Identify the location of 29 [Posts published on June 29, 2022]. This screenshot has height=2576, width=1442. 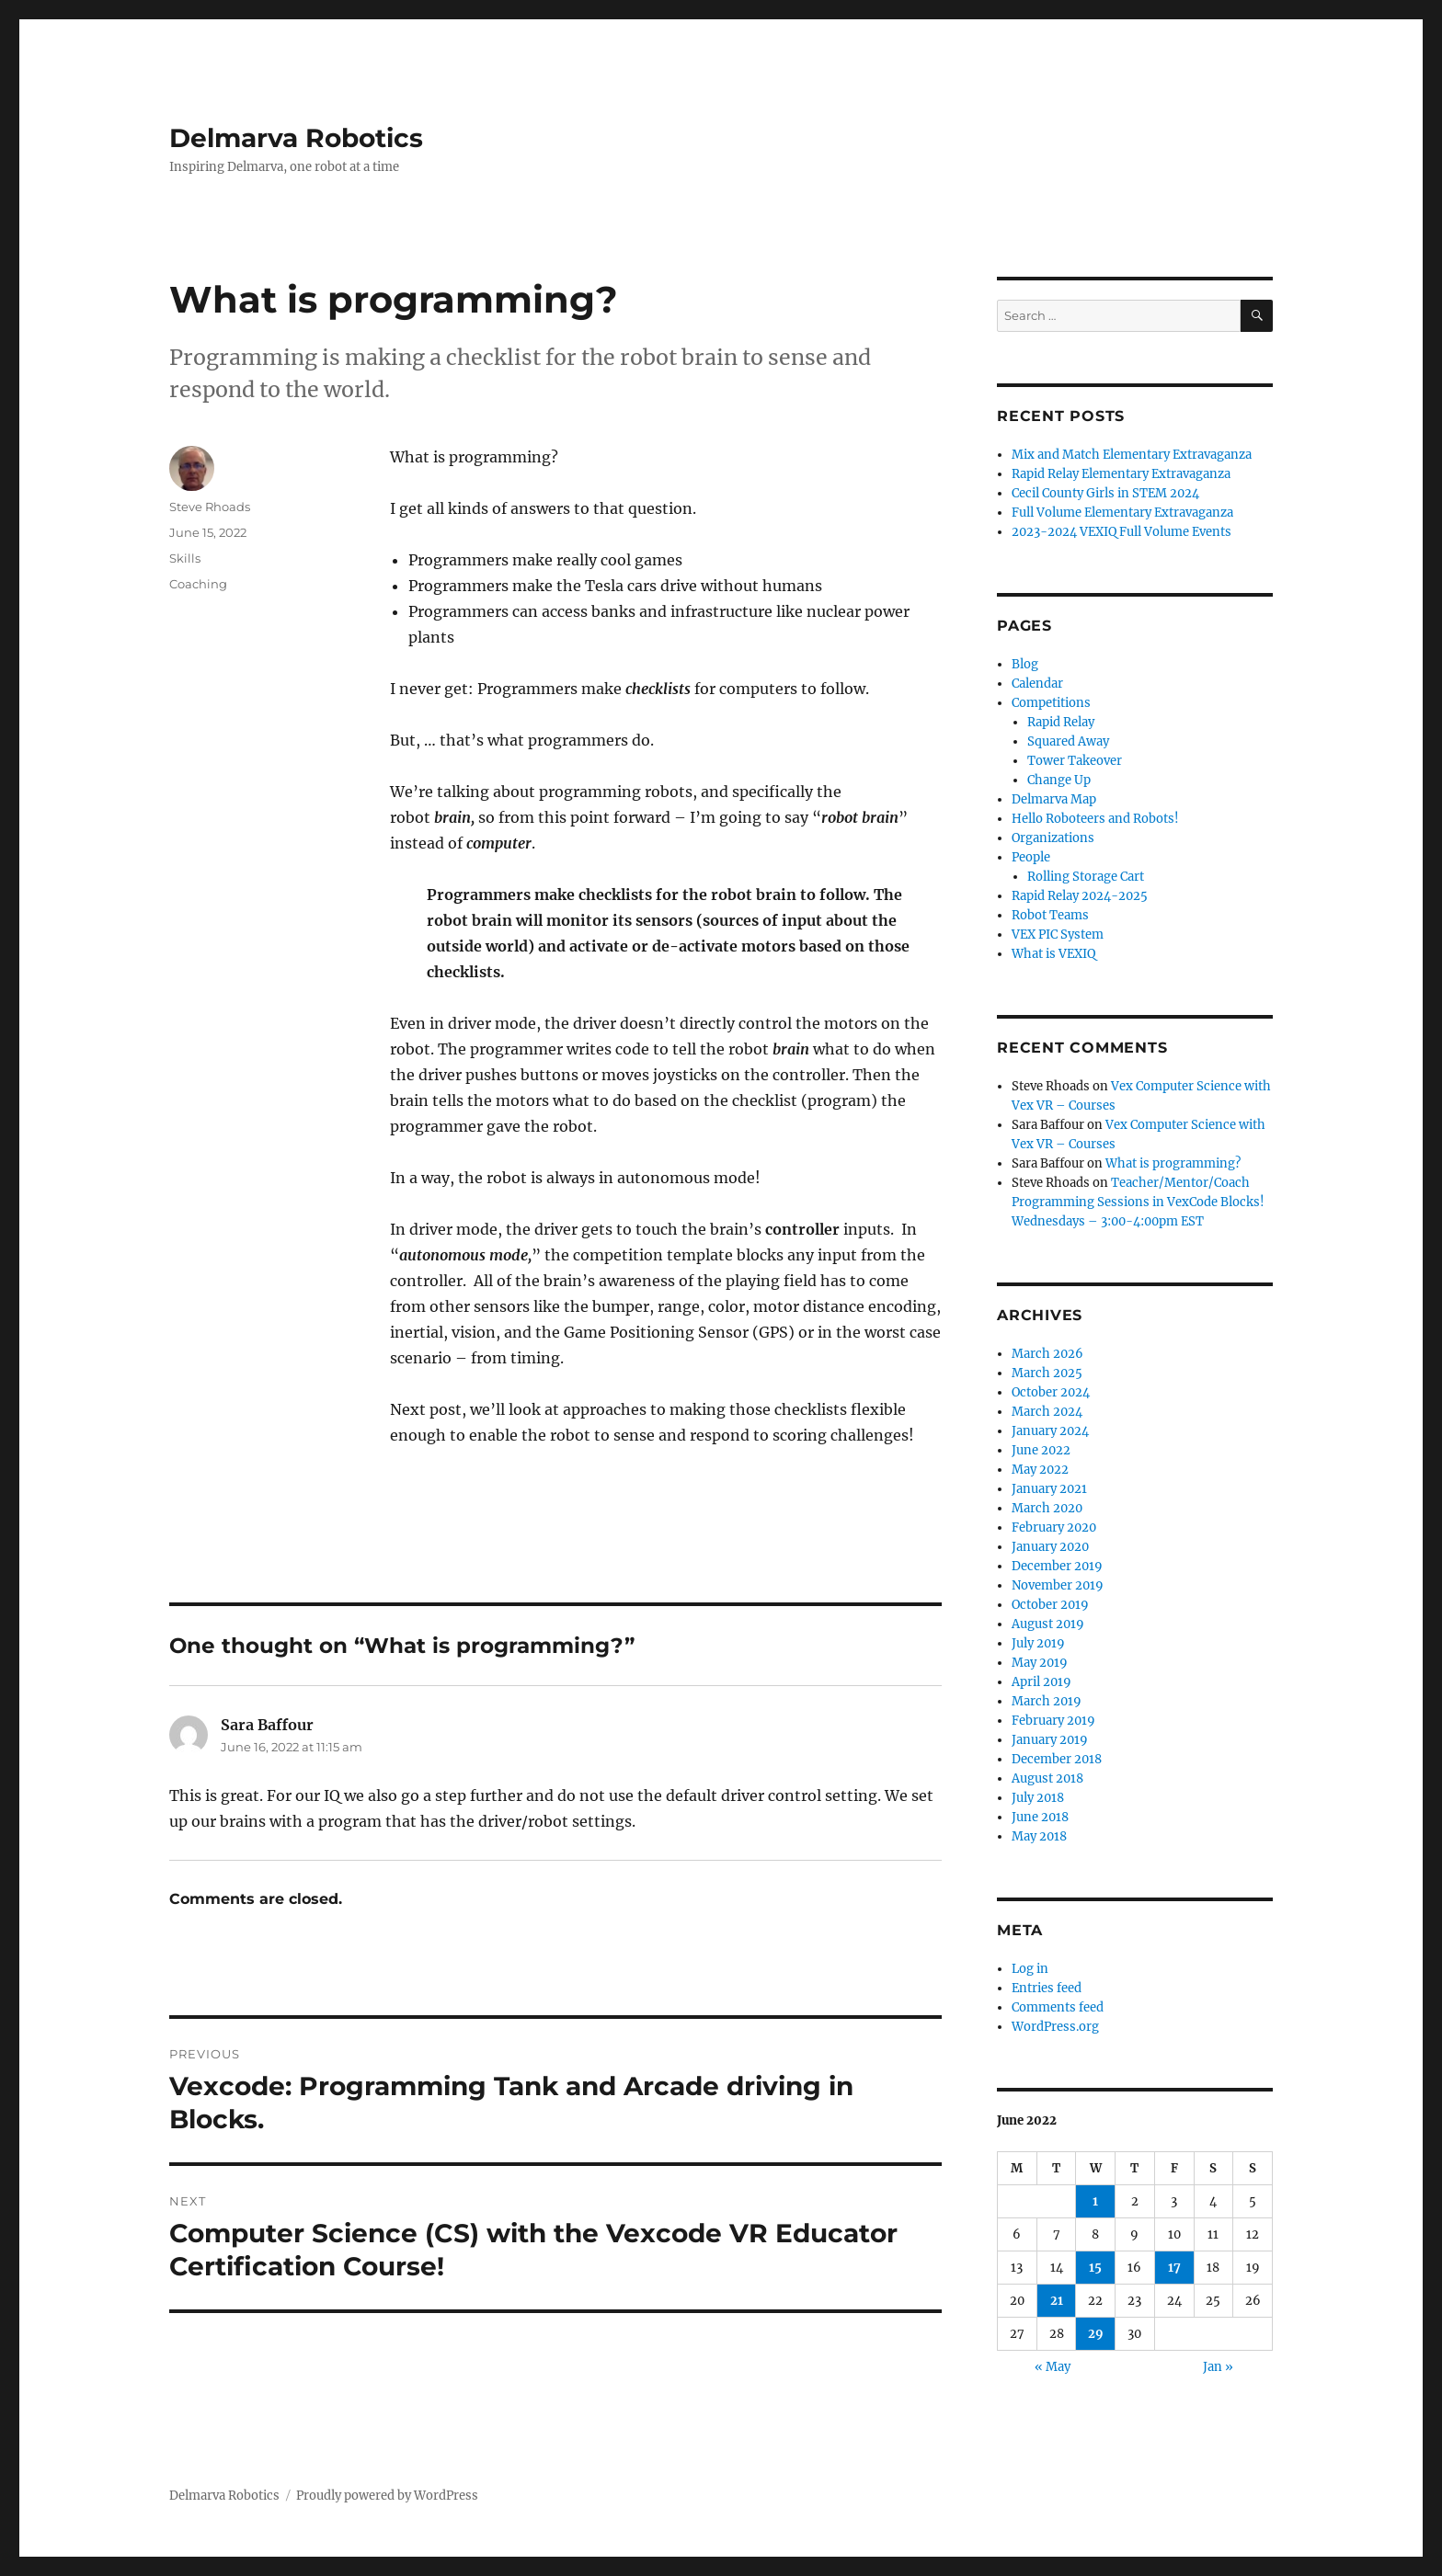
(1096, 2334).